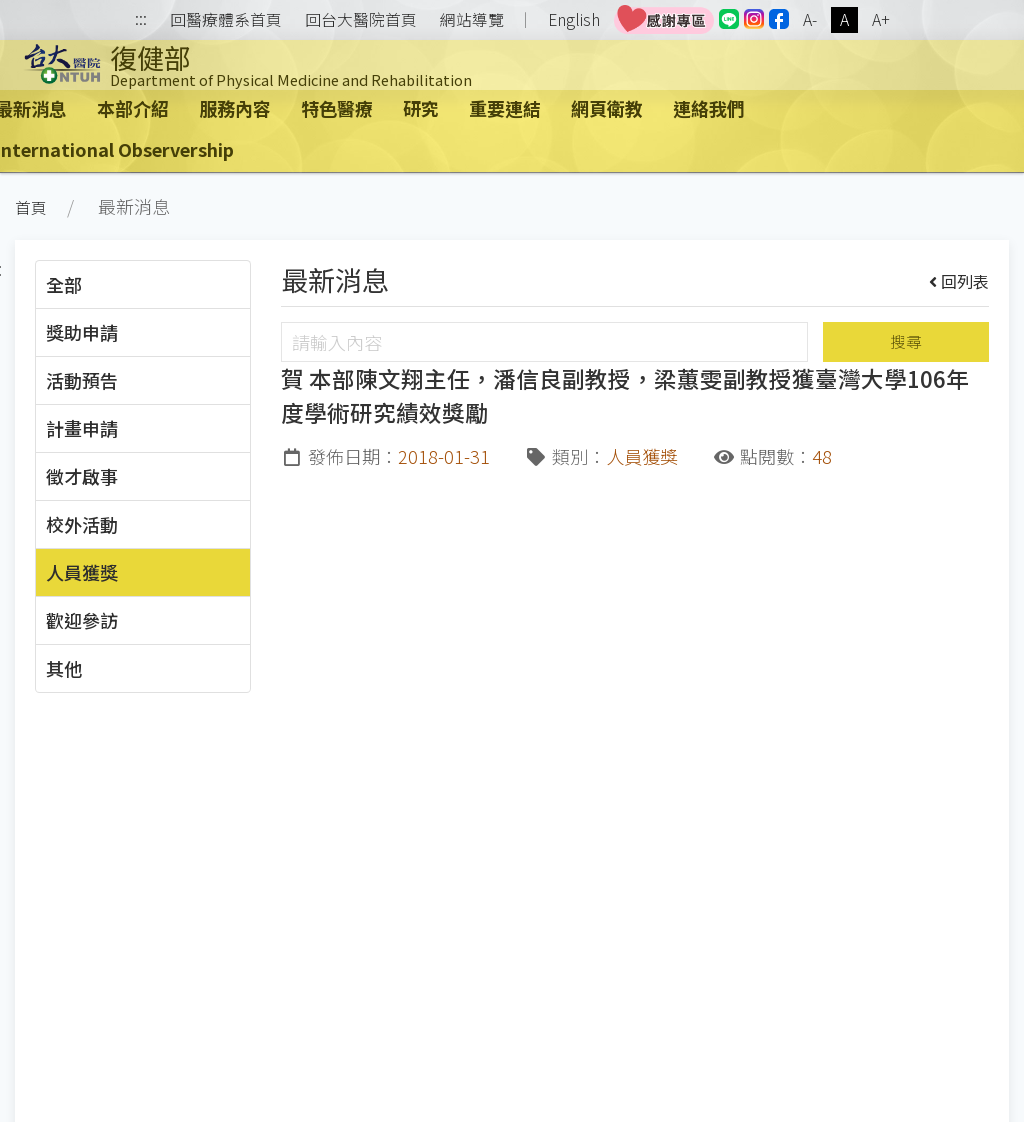 Image resolution: width=1024 pixels, height=1122 pixels. What do you see at coordinates (226, 20) in the screenshot?
I see `回醫療體系首頁` at bounding box center [226, 20].